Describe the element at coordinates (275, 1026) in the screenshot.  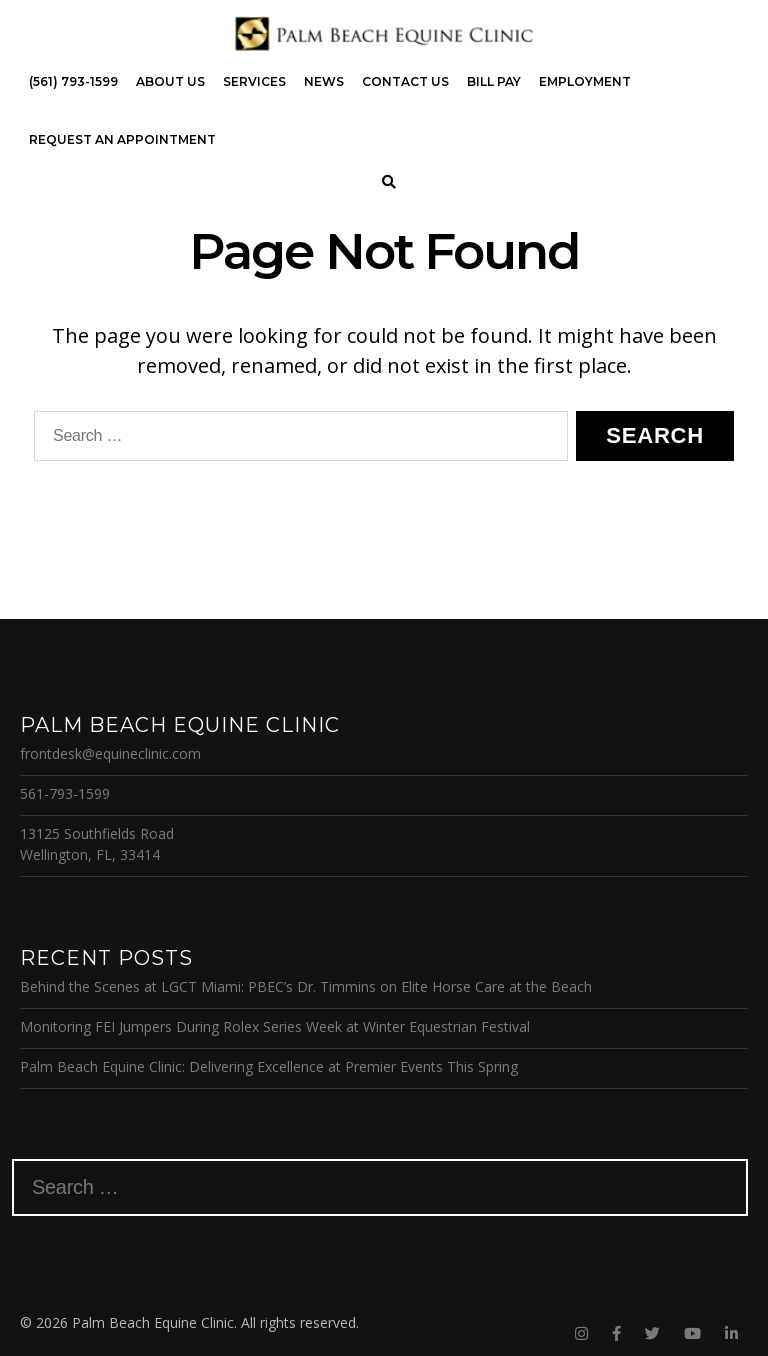
I see `Monitoring FEI Jumpers During Rolex Series Week at Winter Equestrian Festival` at that location.